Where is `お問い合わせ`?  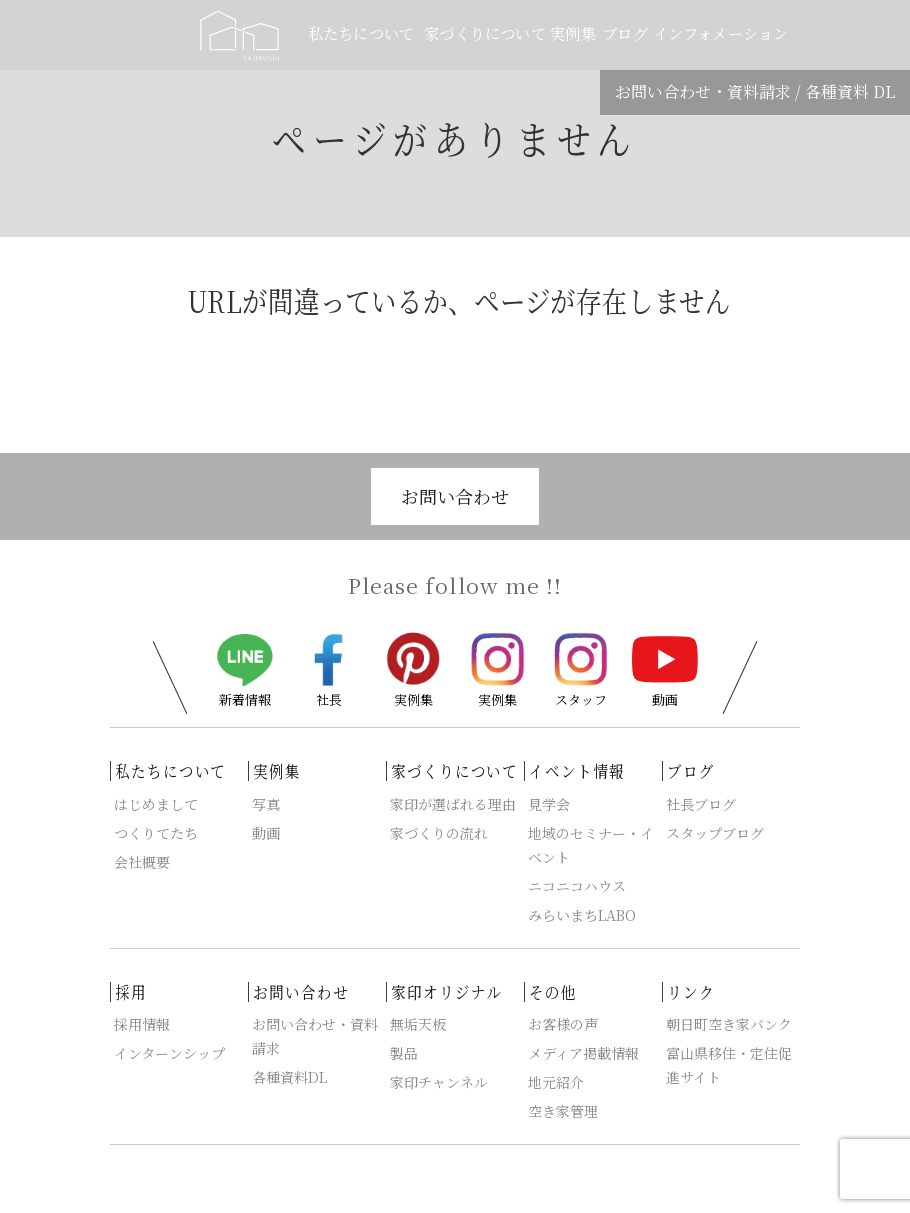
お問い合わせ is located at coordinates (455, 496).